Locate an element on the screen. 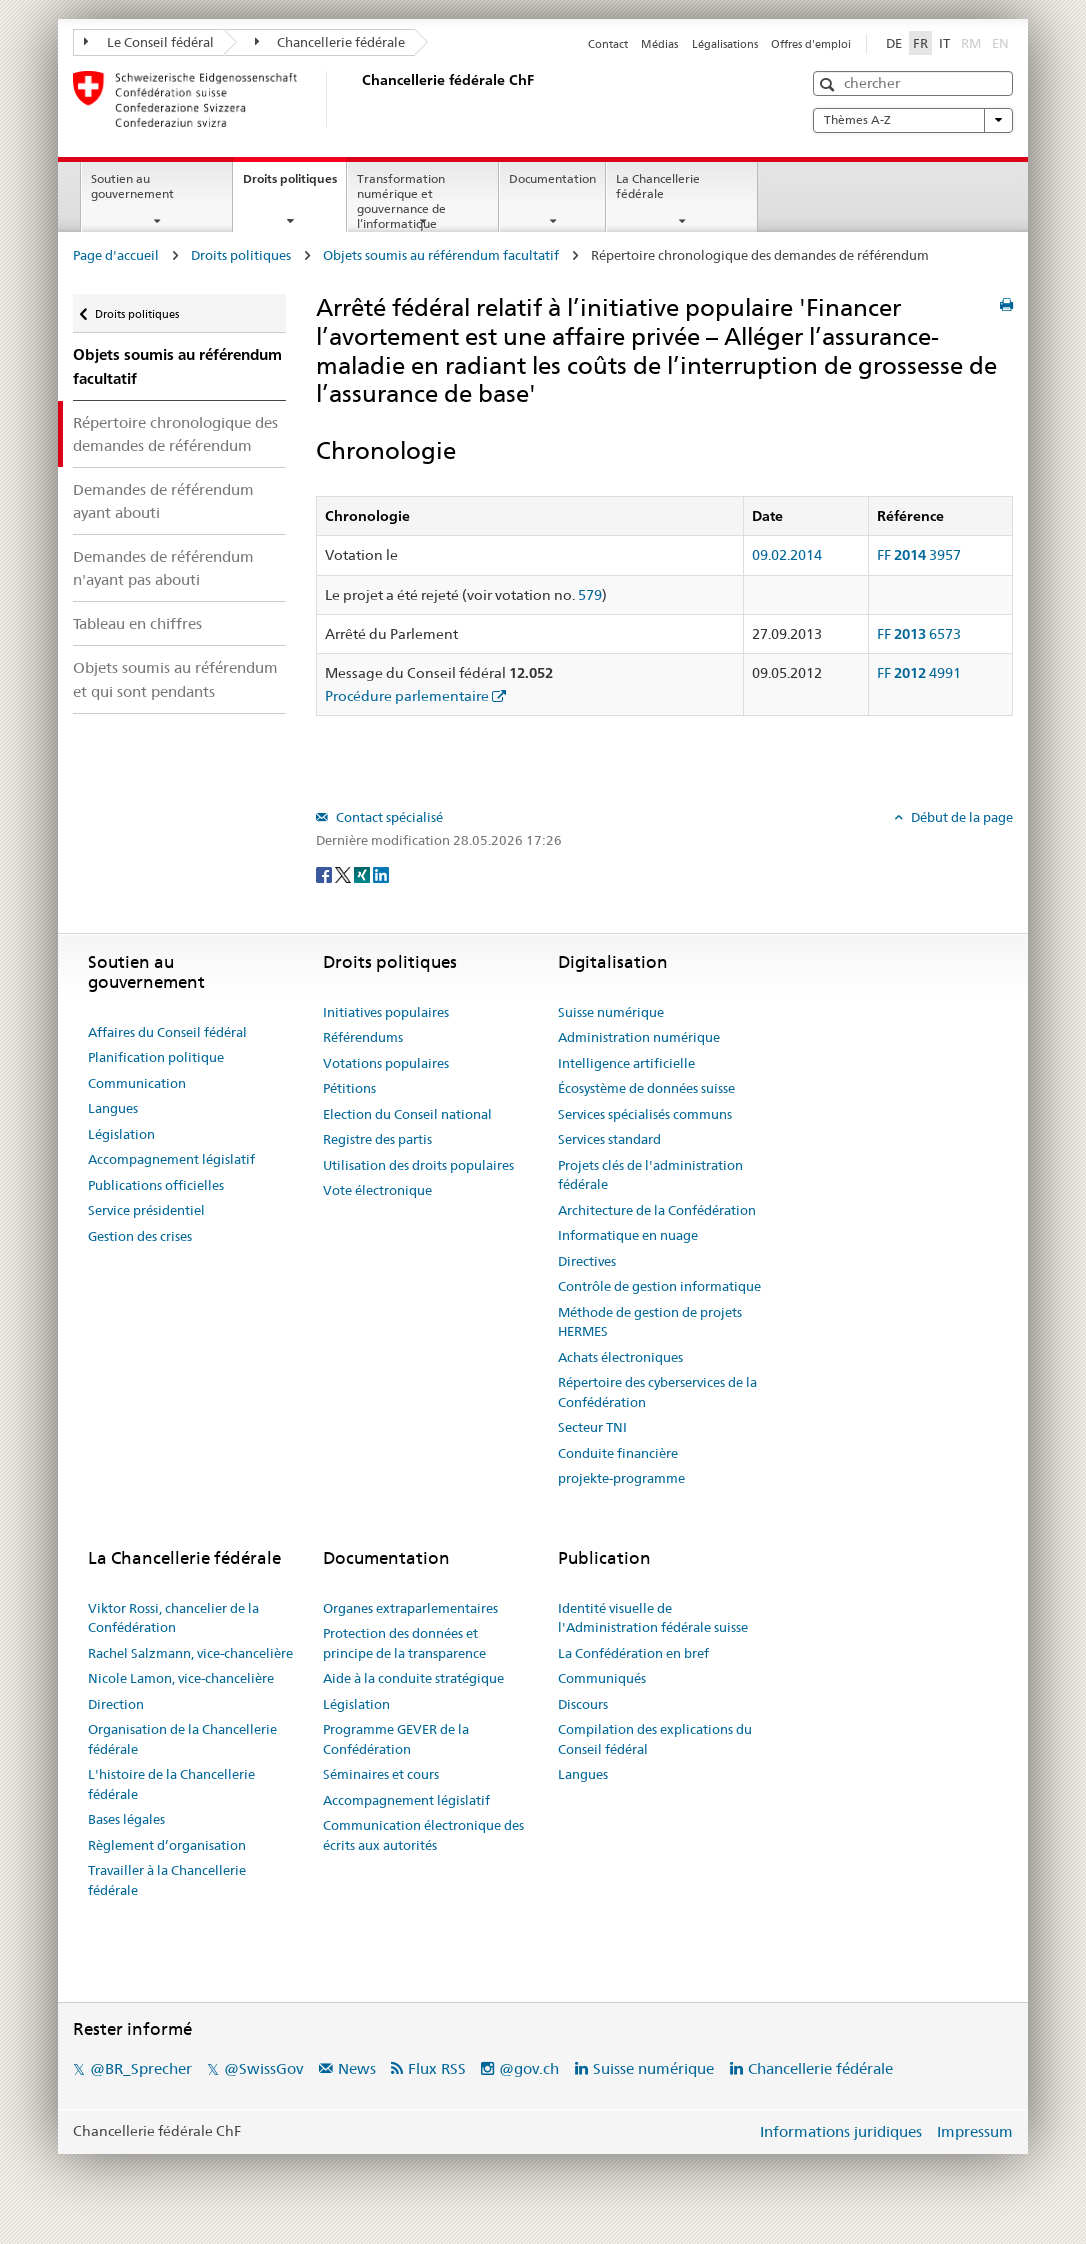 The image size is (1086, 2244). Méthode de gestion de projets HERMES is located at coordinates (650, 1322).